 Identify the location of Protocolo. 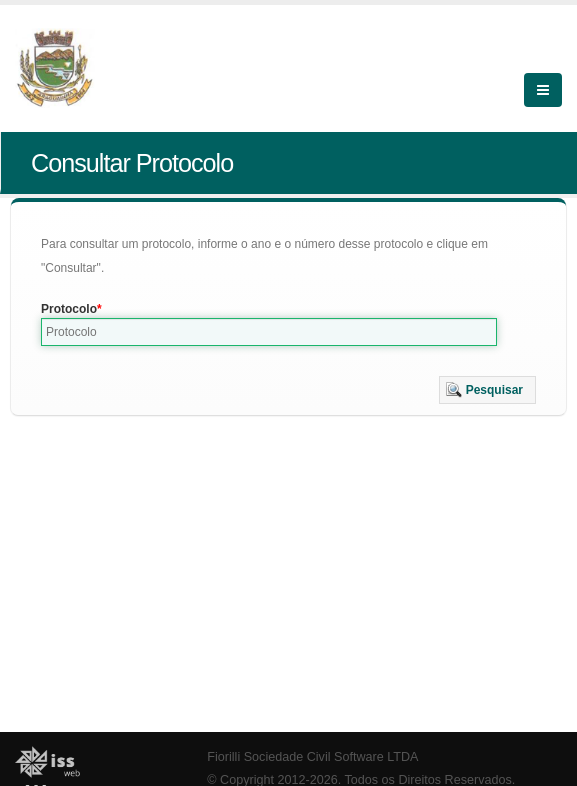
(69, 309).